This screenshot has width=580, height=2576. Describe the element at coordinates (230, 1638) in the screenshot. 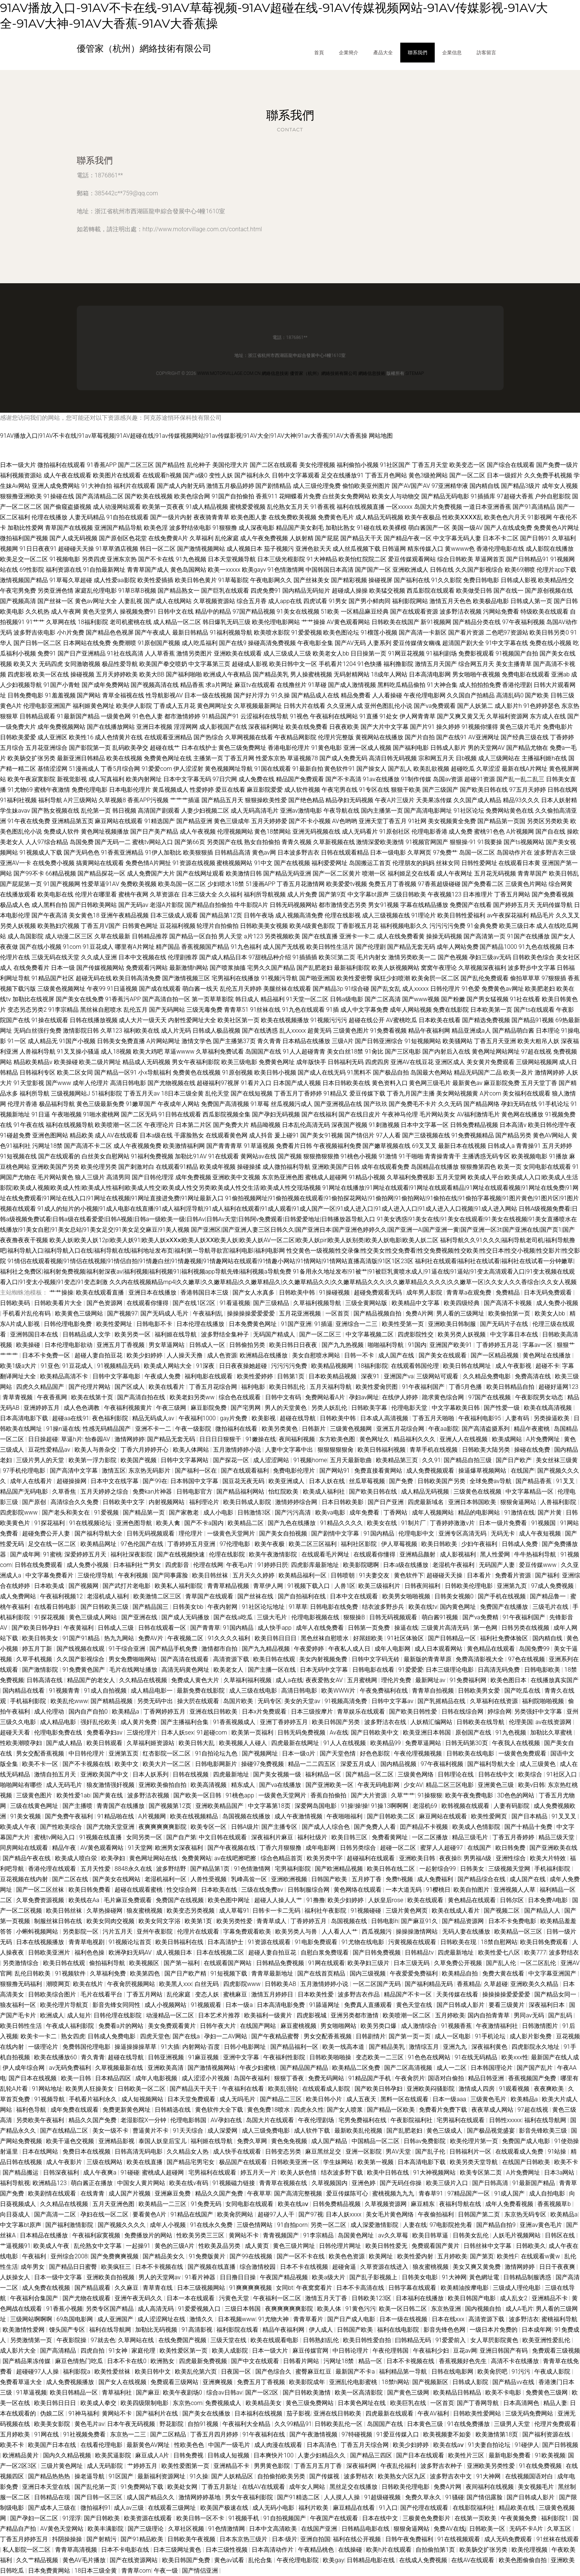

I see `91久久久久福利` at that location.